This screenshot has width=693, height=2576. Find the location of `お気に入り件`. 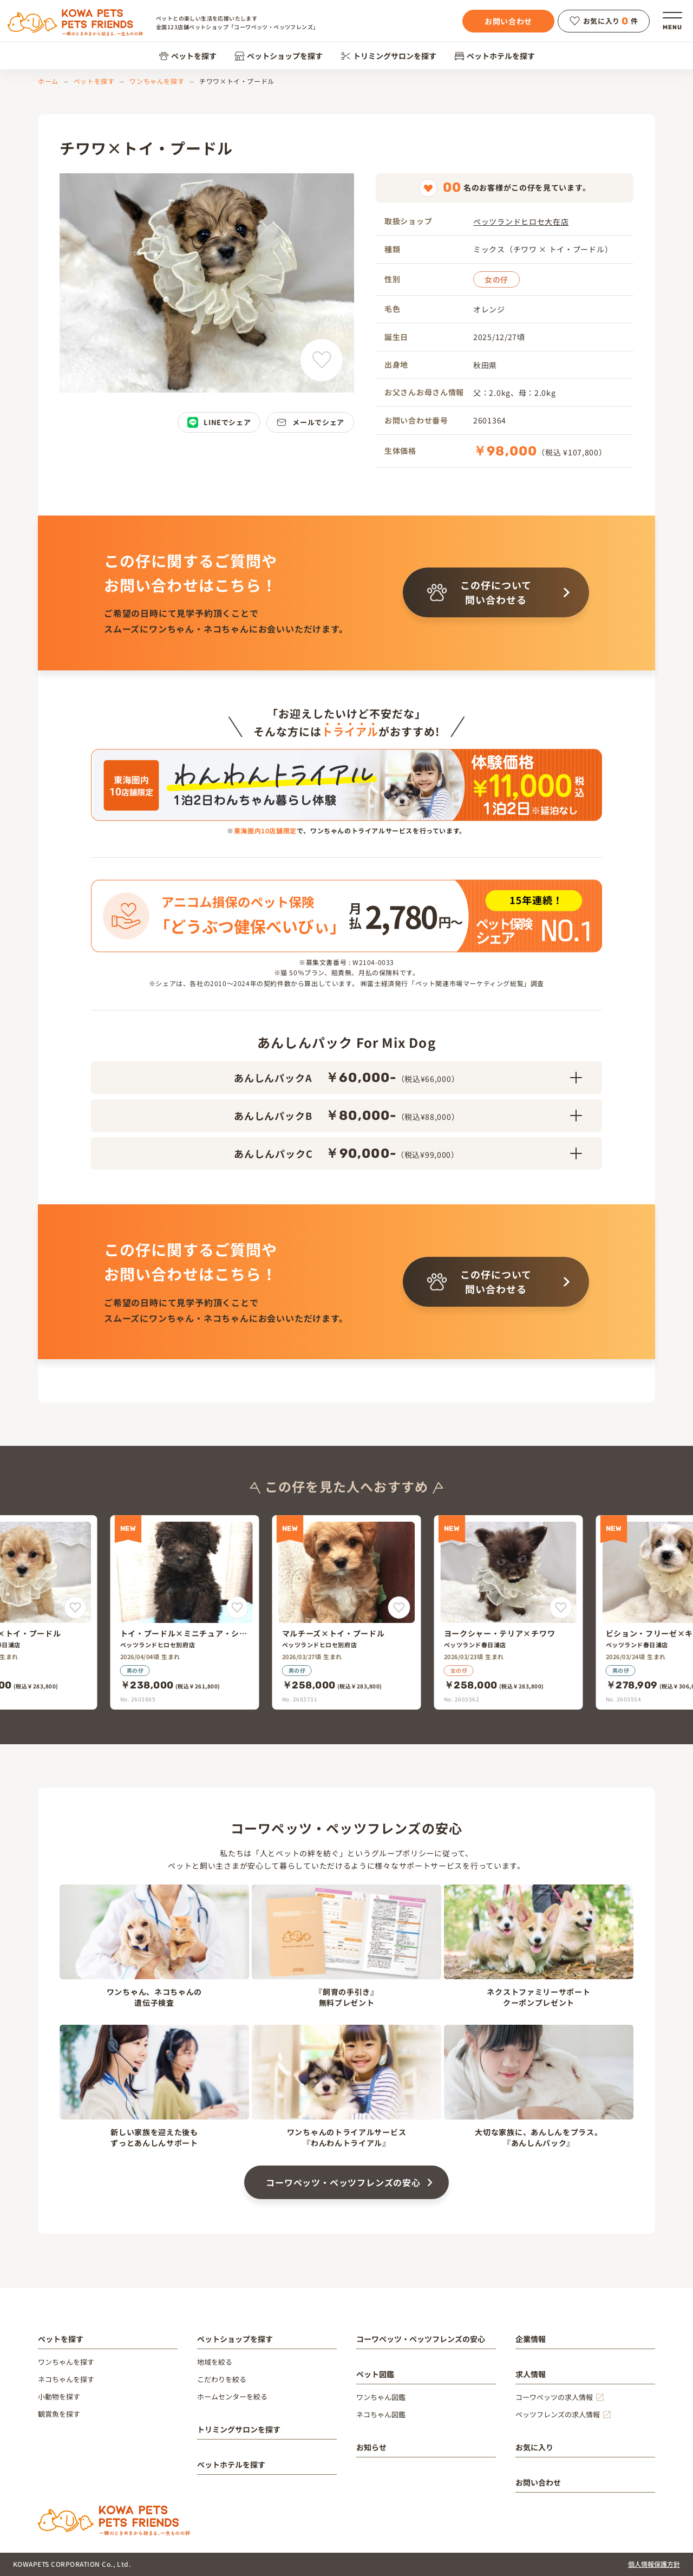

お気に入り件 is located at coordinates (604, 21).